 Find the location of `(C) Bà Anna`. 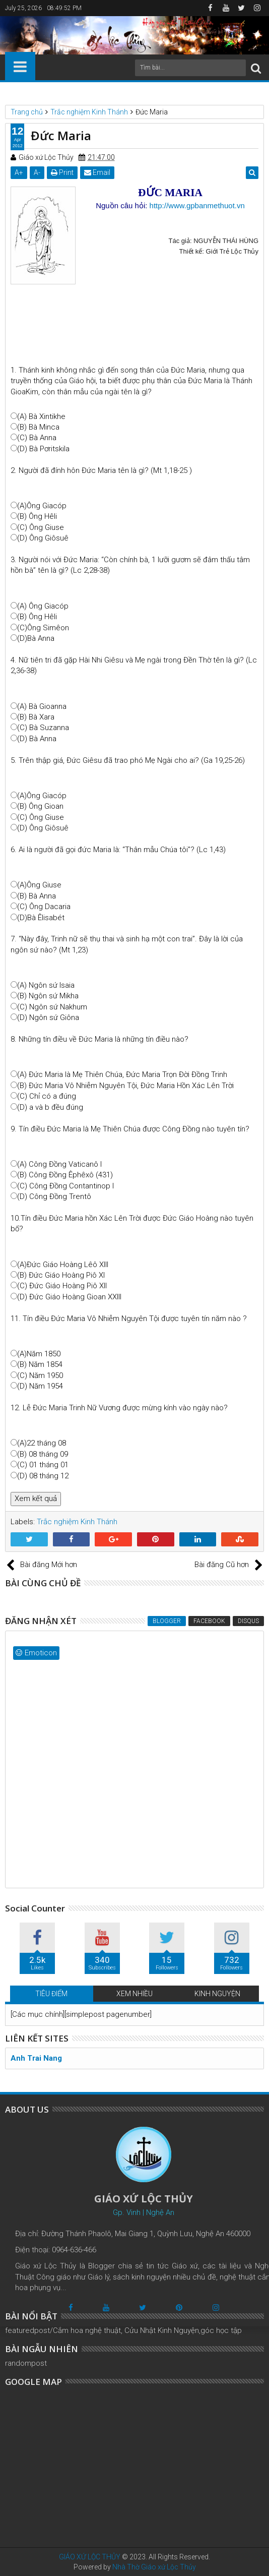

(C) Bà Anna is located at coordinates (36, 437).